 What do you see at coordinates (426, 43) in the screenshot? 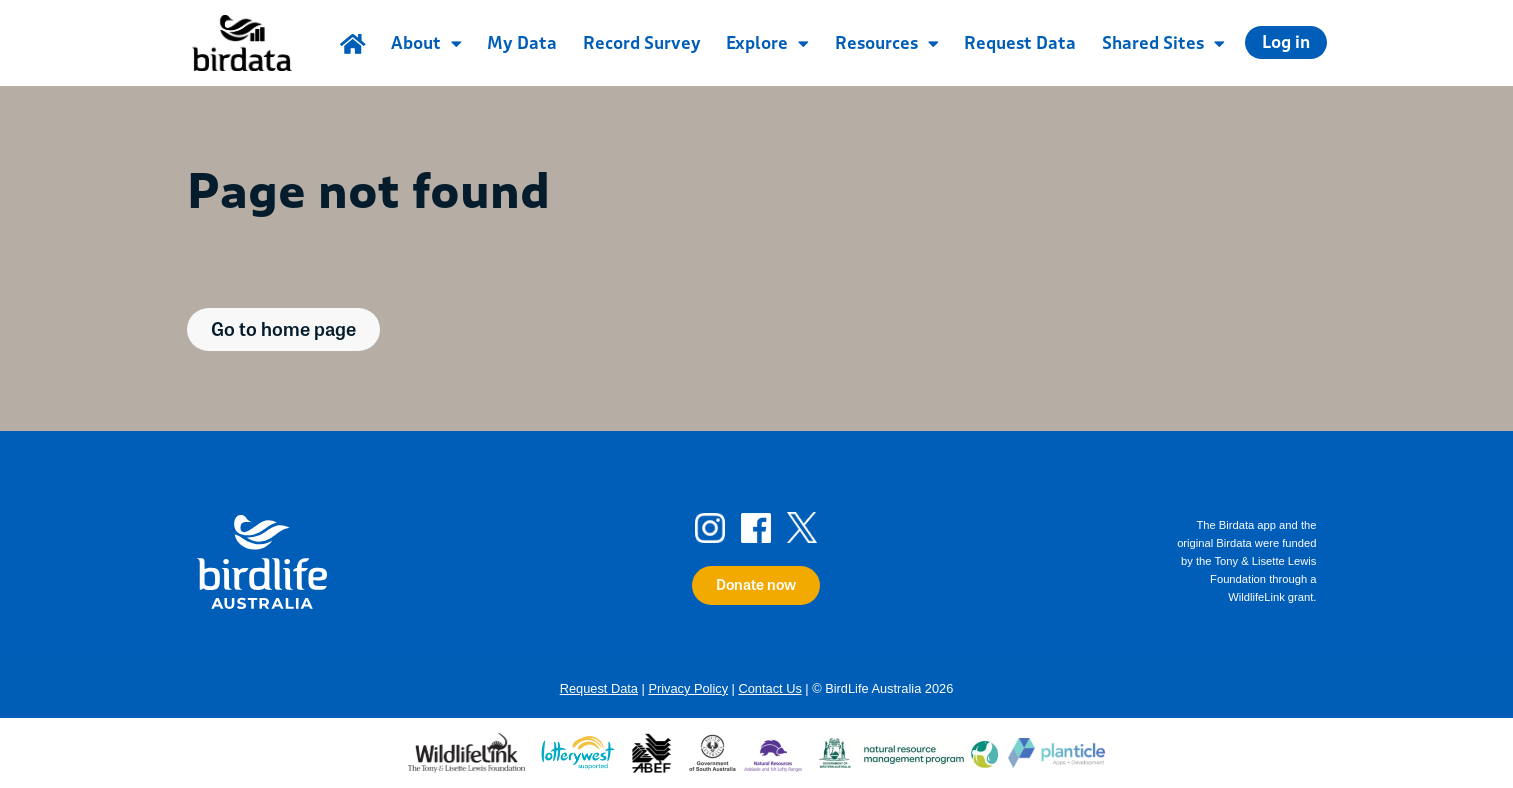
I see `About` at bounding box center [426, 43].